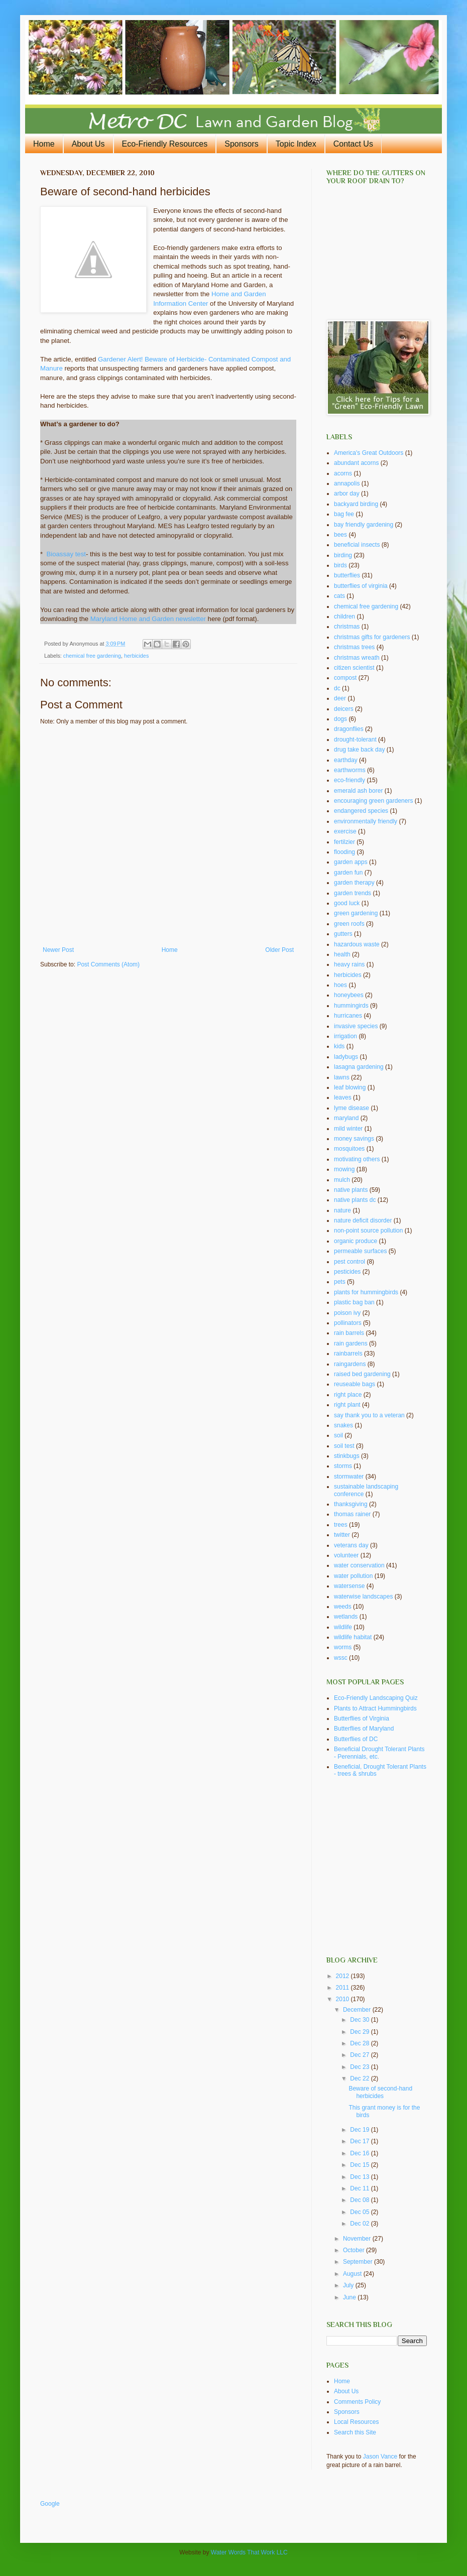 The height and width of the screenshot is (2576, 467). Describe the element at coordinates (350, 770) in the screenshot. I see `earthworms` at that location.